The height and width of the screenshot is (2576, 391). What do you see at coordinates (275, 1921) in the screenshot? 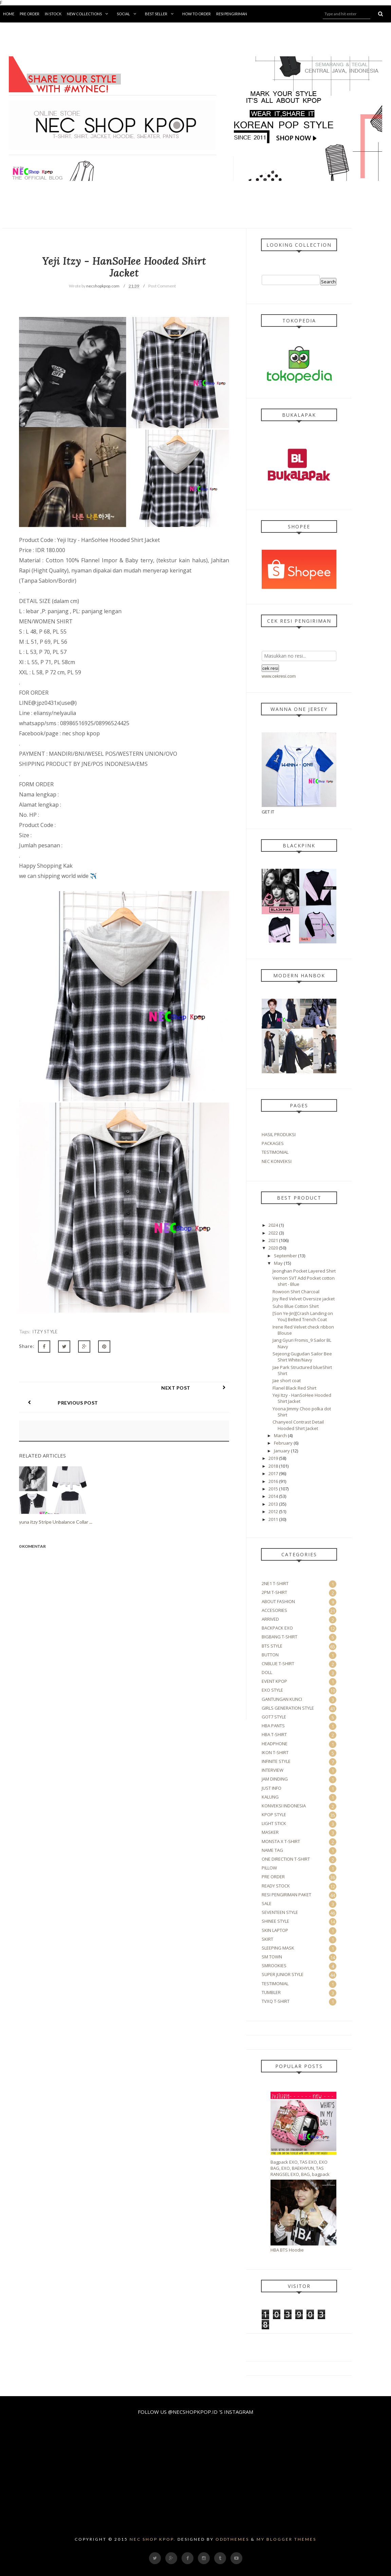
I see `SHINEE STYLE` at bounding box center [275, 1921].